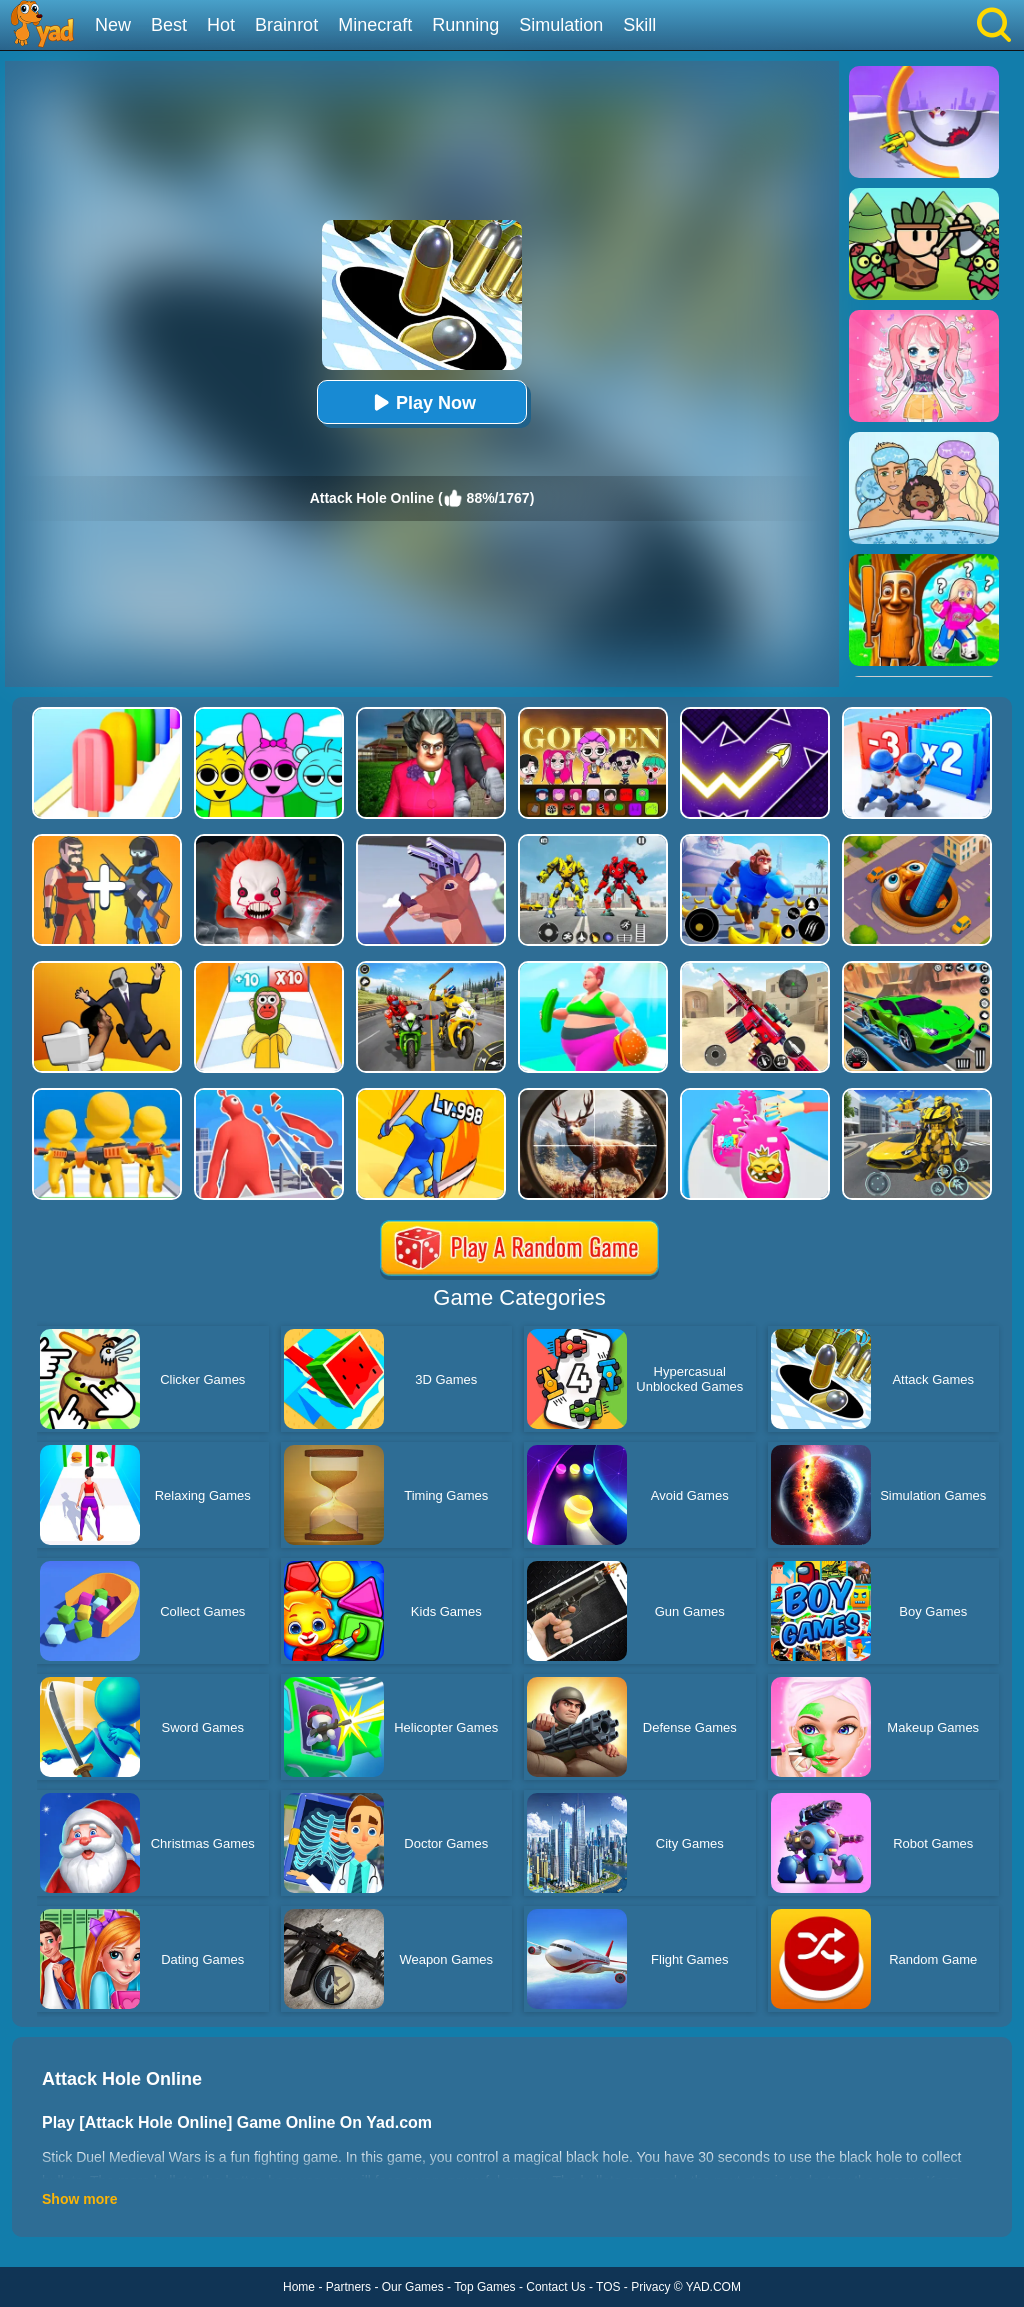 Image resolution: width=1024 pixels, height=2307 pixels. What do you see at coordinates (375, 25) in the screenshot?
I see `Minecraft` at bounding box center [375, 25].